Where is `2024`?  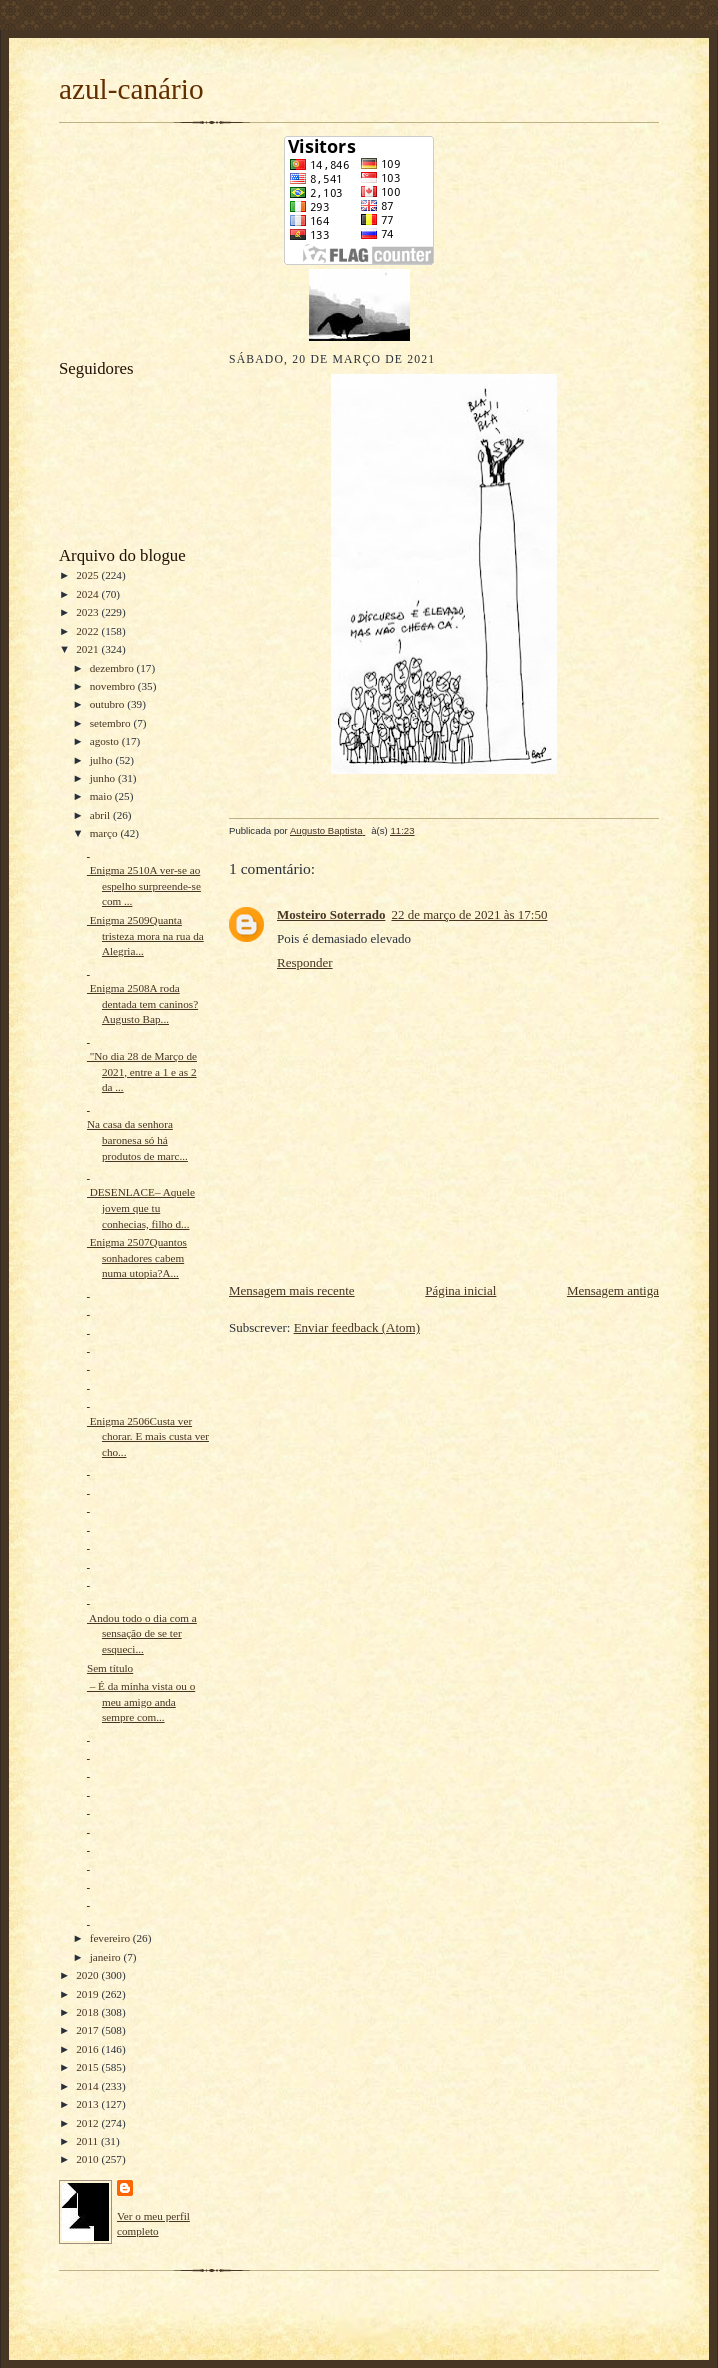 2024 is located at coordinates (88, 594).